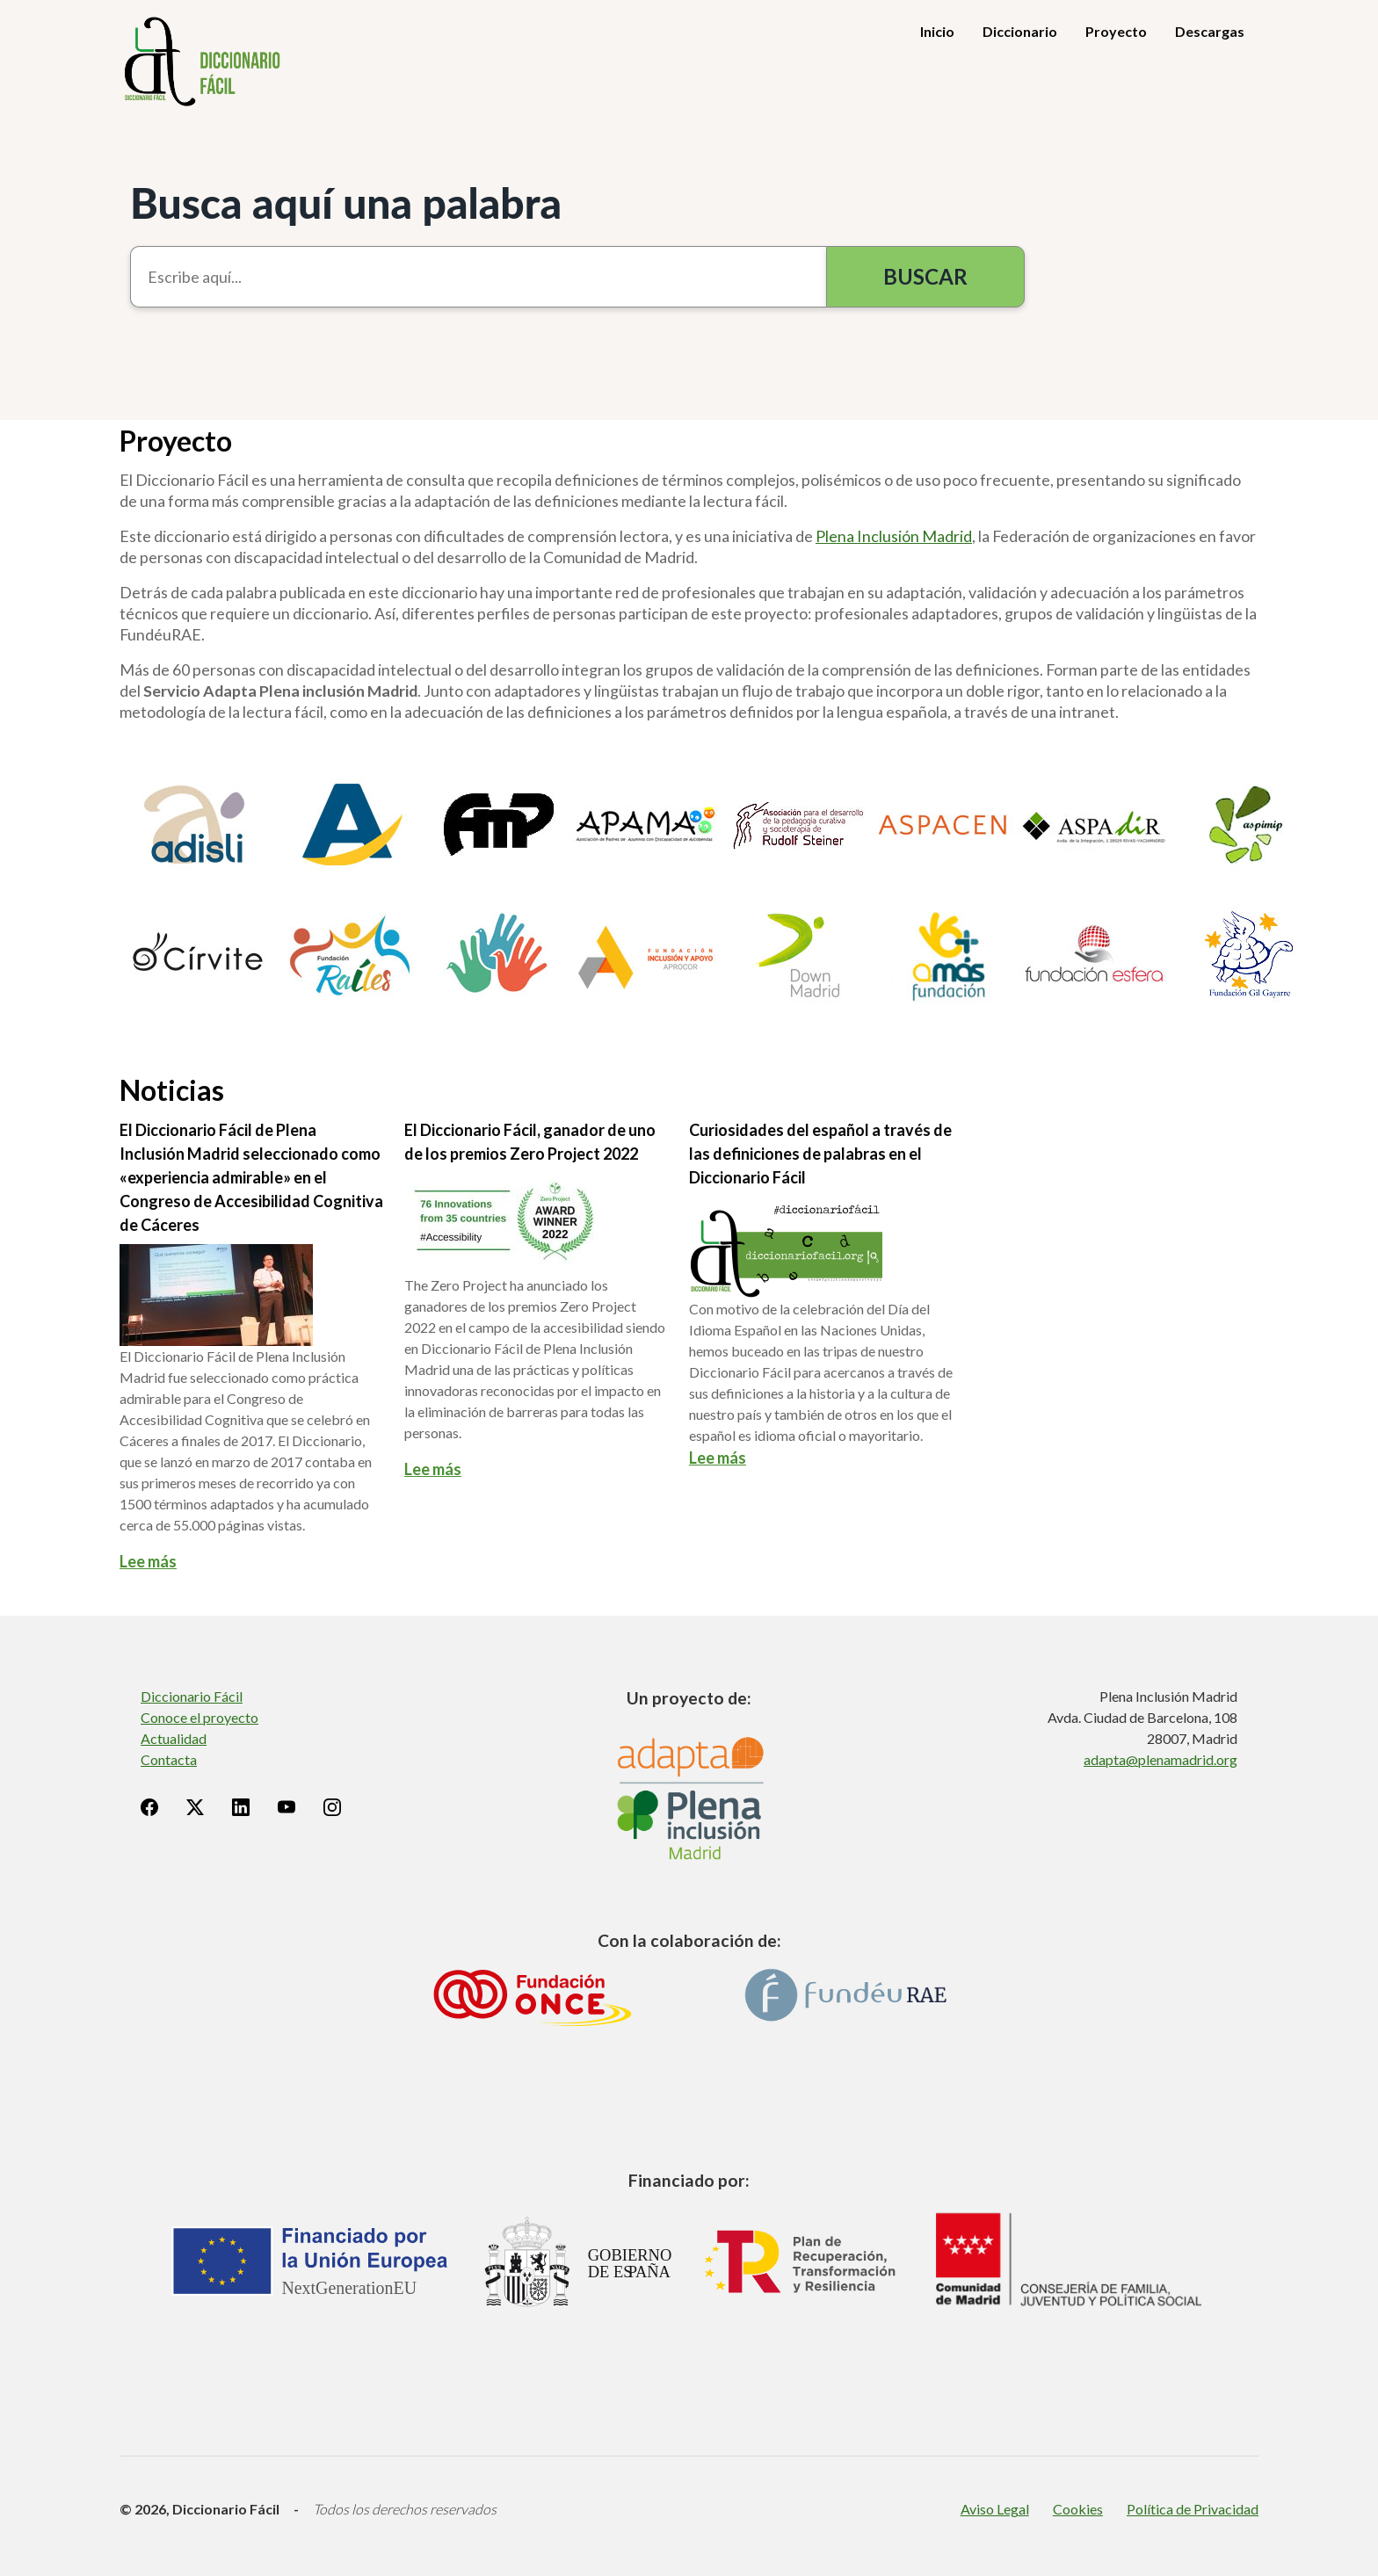 This screenshot has height=2576, width=1378. What do you see at coordinates (1160, 1759) in the screenshot?
I see `adapta@plenamadrid.org` at bounding box center [1160, 1759].